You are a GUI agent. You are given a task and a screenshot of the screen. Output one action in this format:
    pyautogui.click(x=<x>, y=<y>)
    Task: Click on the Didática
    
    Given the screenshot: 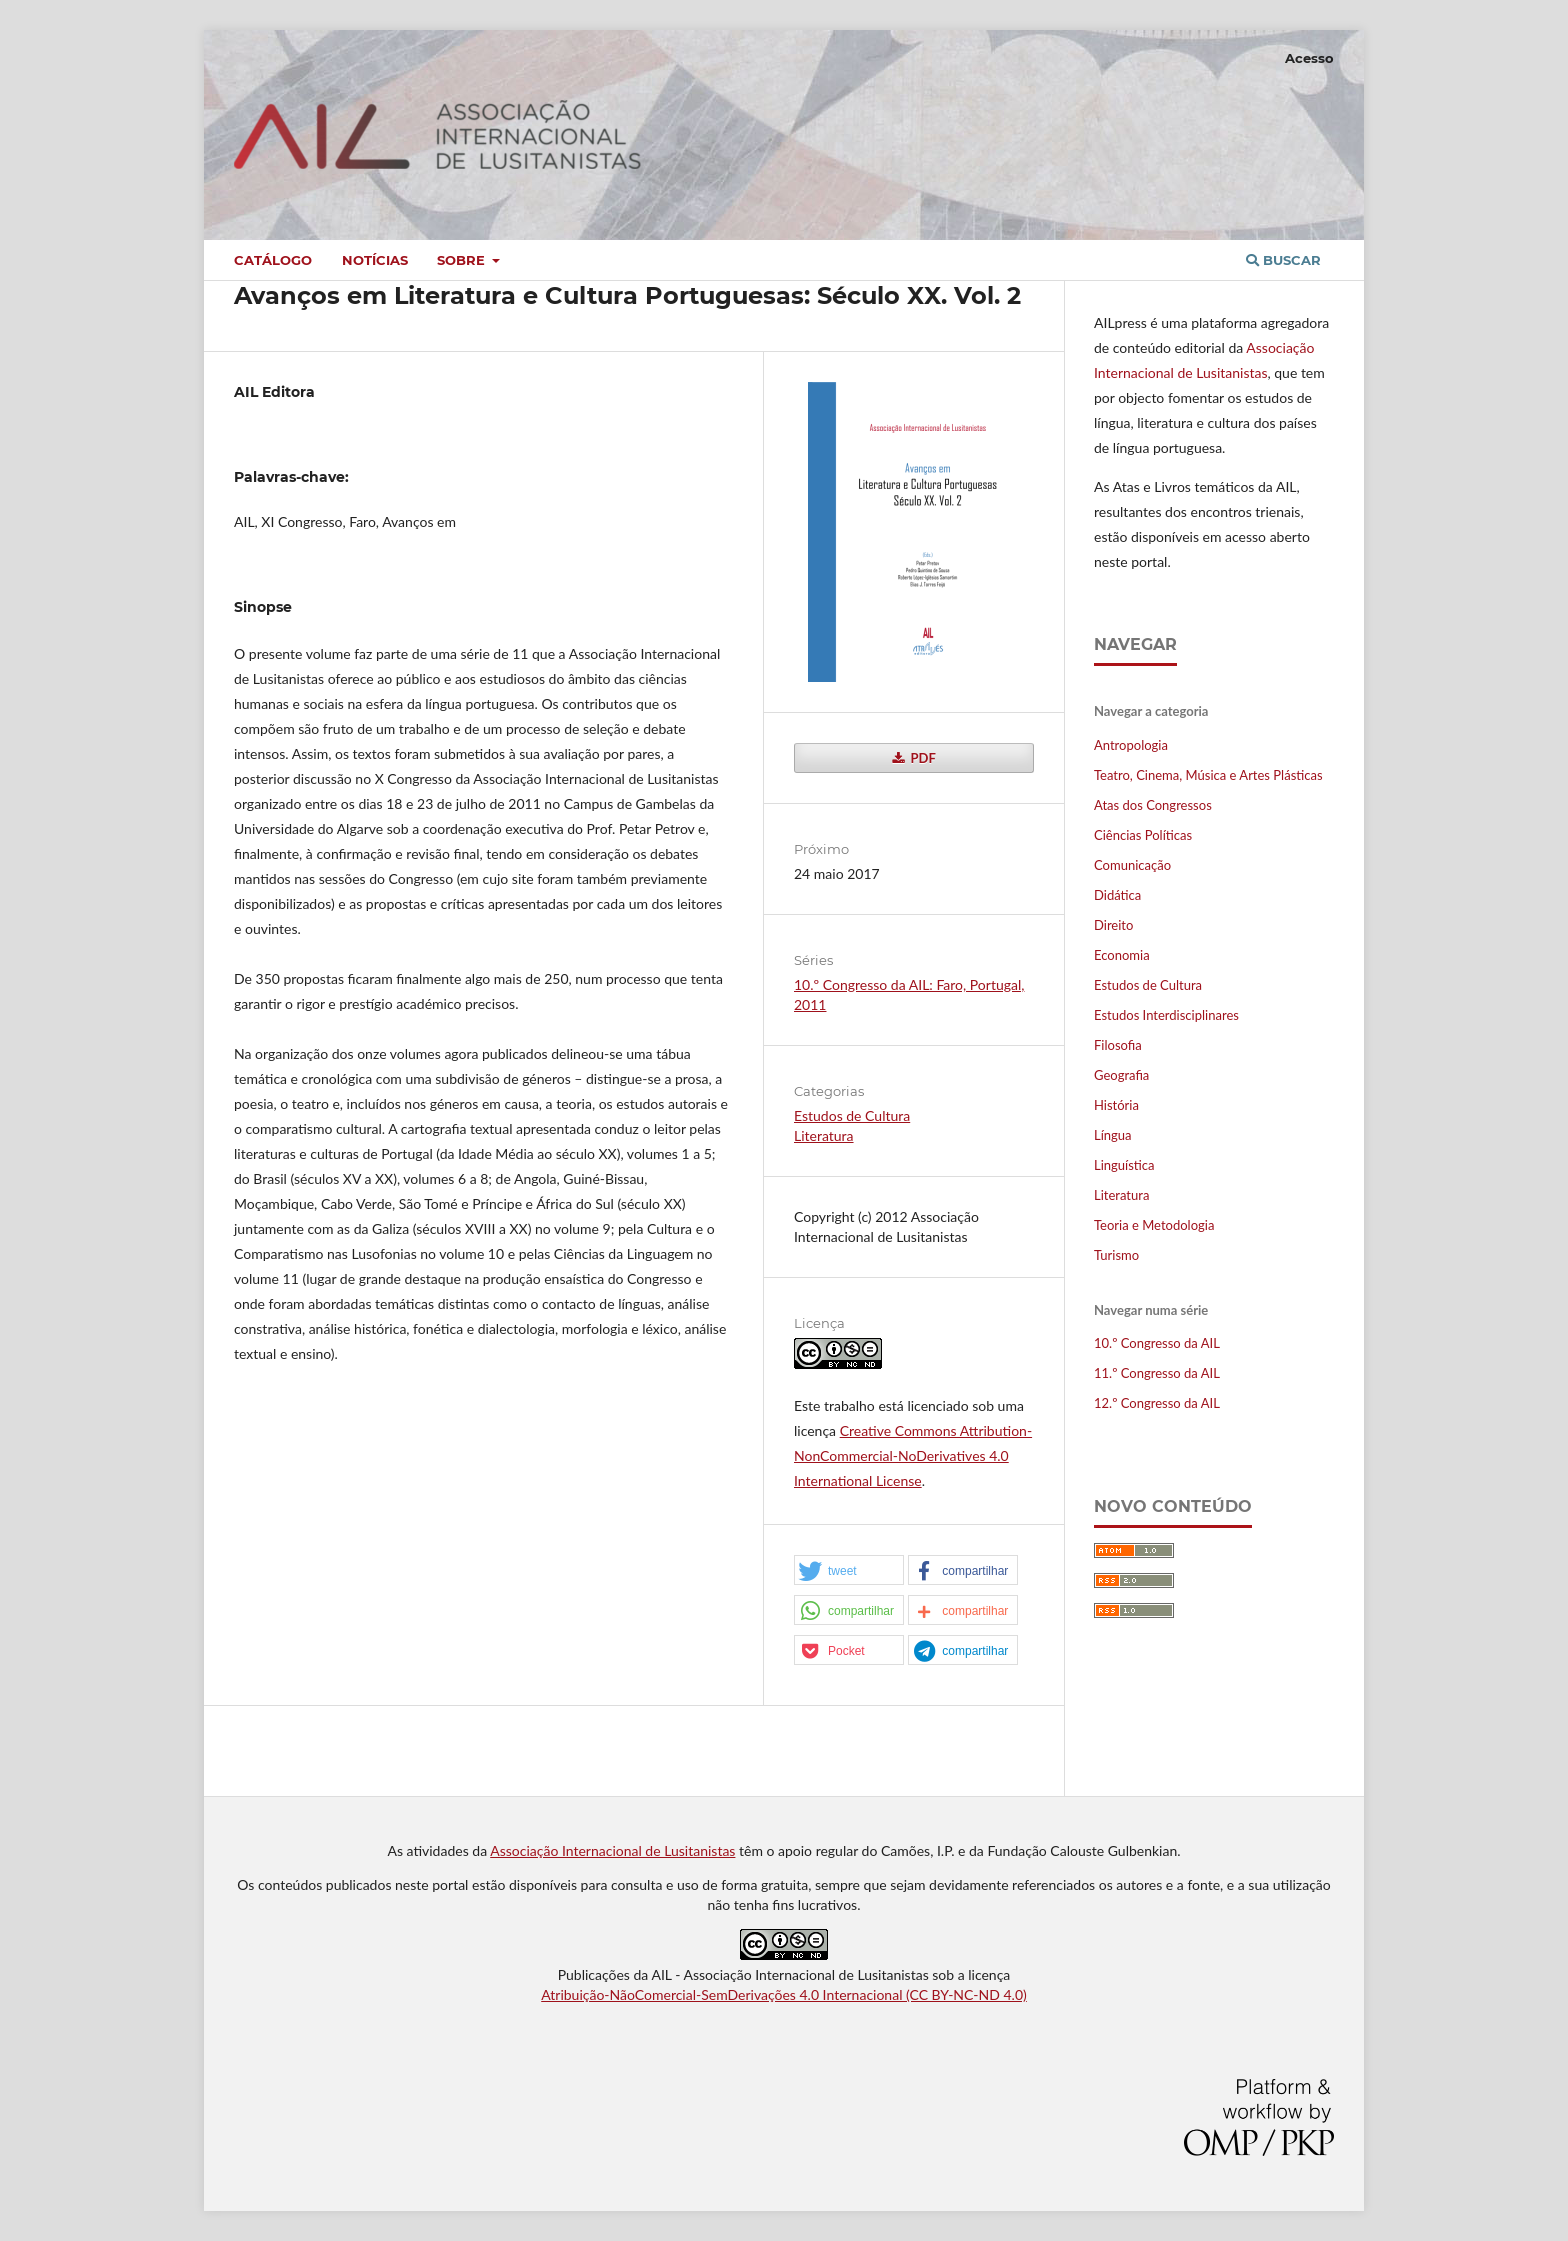 What is the action you would take?
    pyautogui.click(x=1117, y=895)
    